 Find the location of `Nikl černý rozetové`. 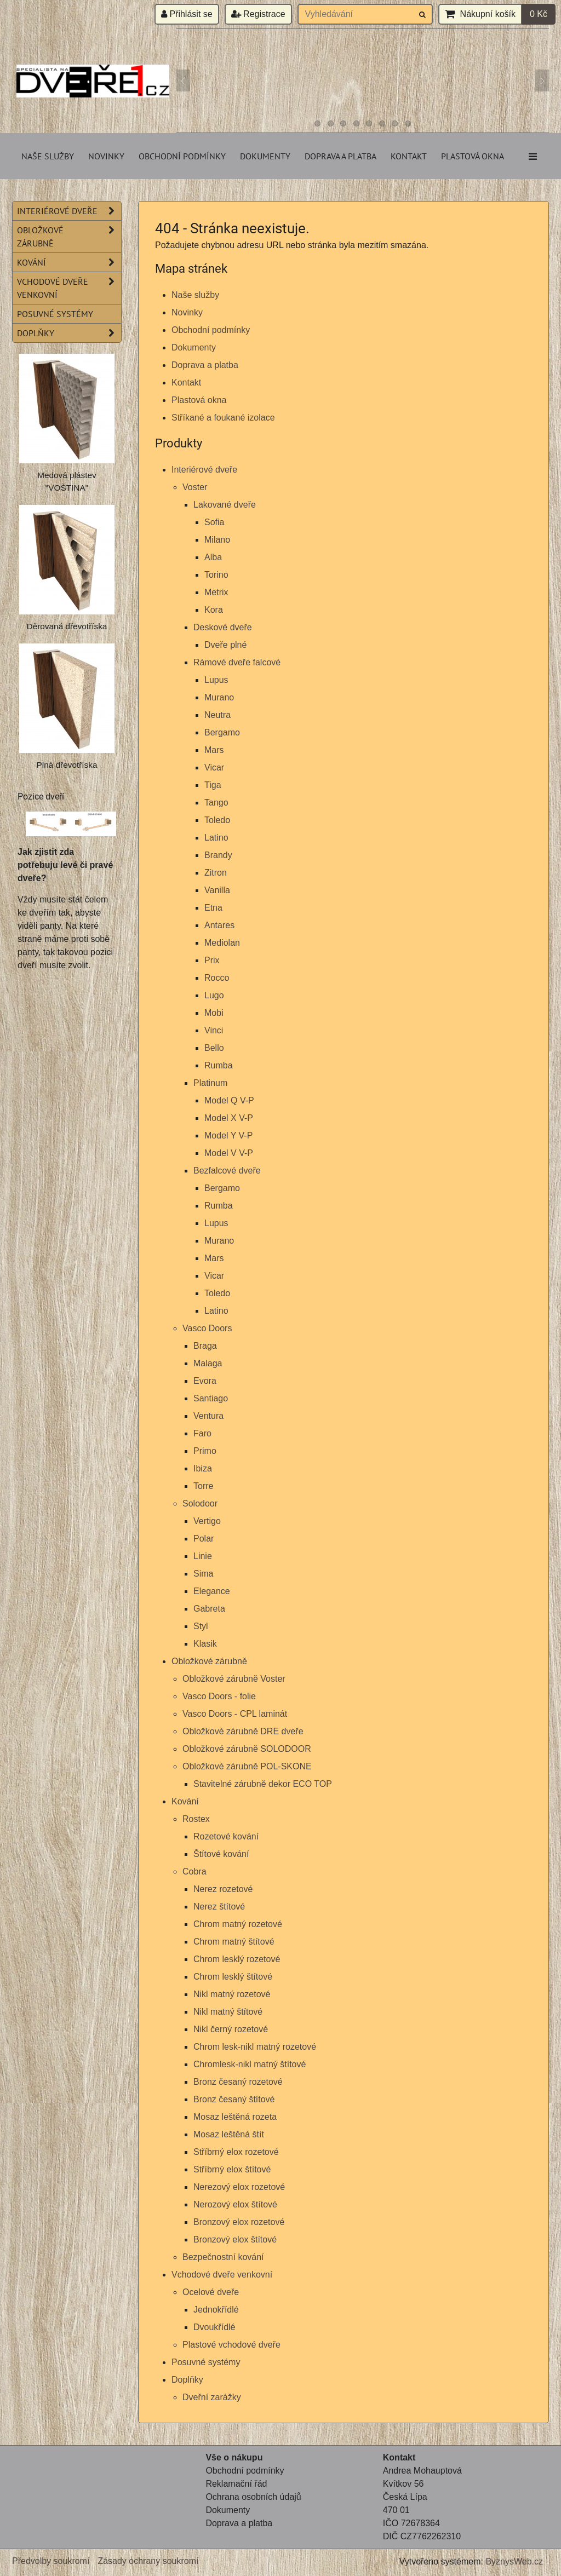

Nikl černý rozetové is located at coordinates (230, 2029).